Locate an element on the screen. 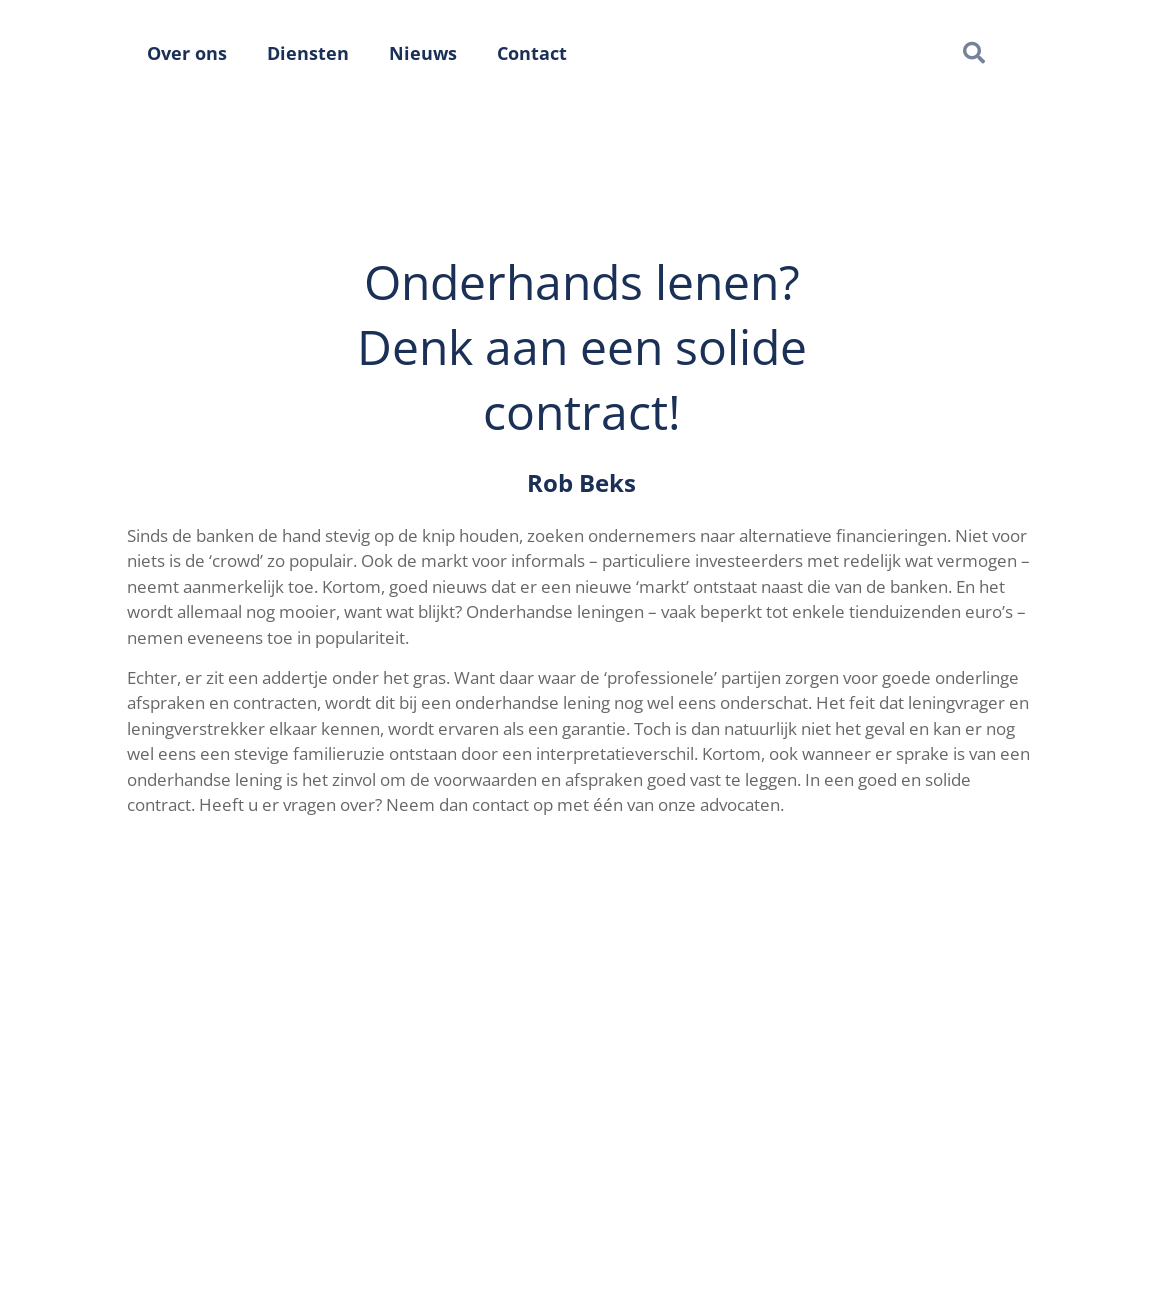 Image resolution: width=1171 pixels, height=1298 pixels. Over ons is located at coordinates (187, 53).